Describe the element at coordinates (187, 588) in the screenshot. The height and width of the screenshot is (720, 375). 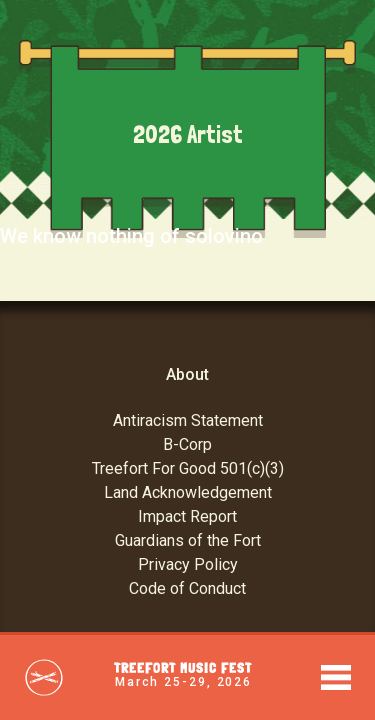
I see `Code of Conduct` at that location.